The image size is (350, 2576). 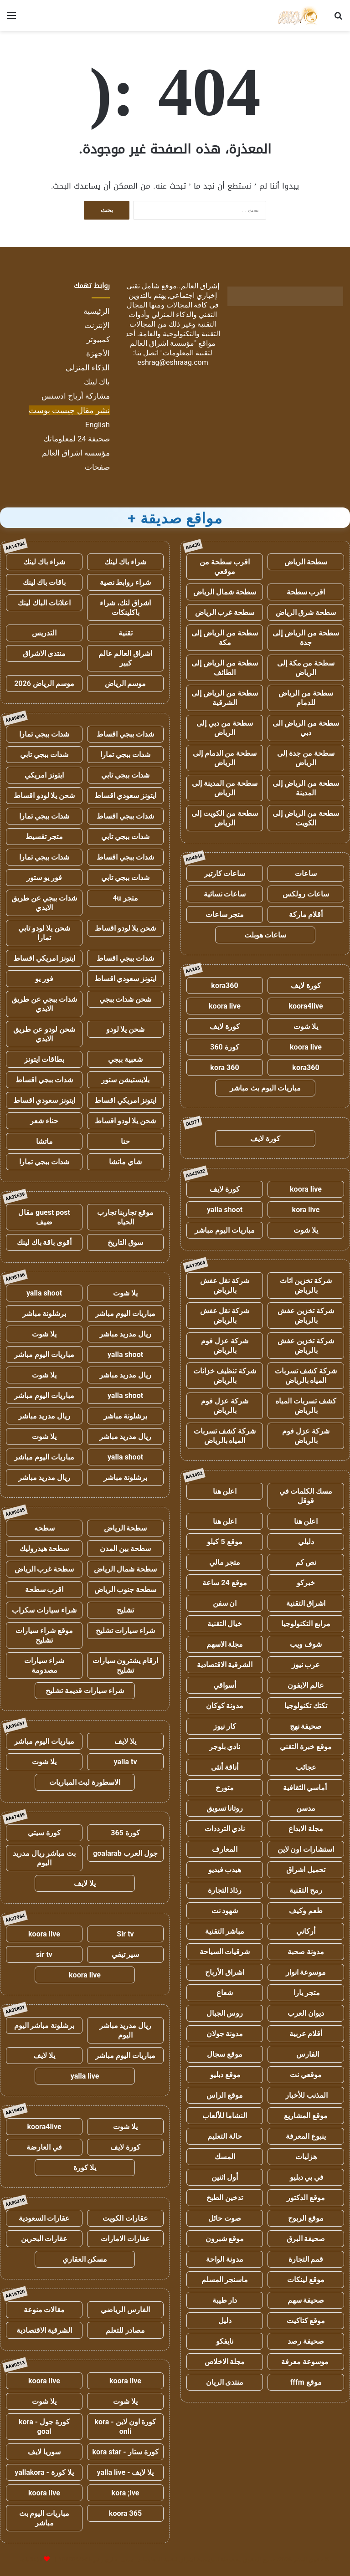 I want to click on موسوعة معرفة, so click(x=305, y=2361).